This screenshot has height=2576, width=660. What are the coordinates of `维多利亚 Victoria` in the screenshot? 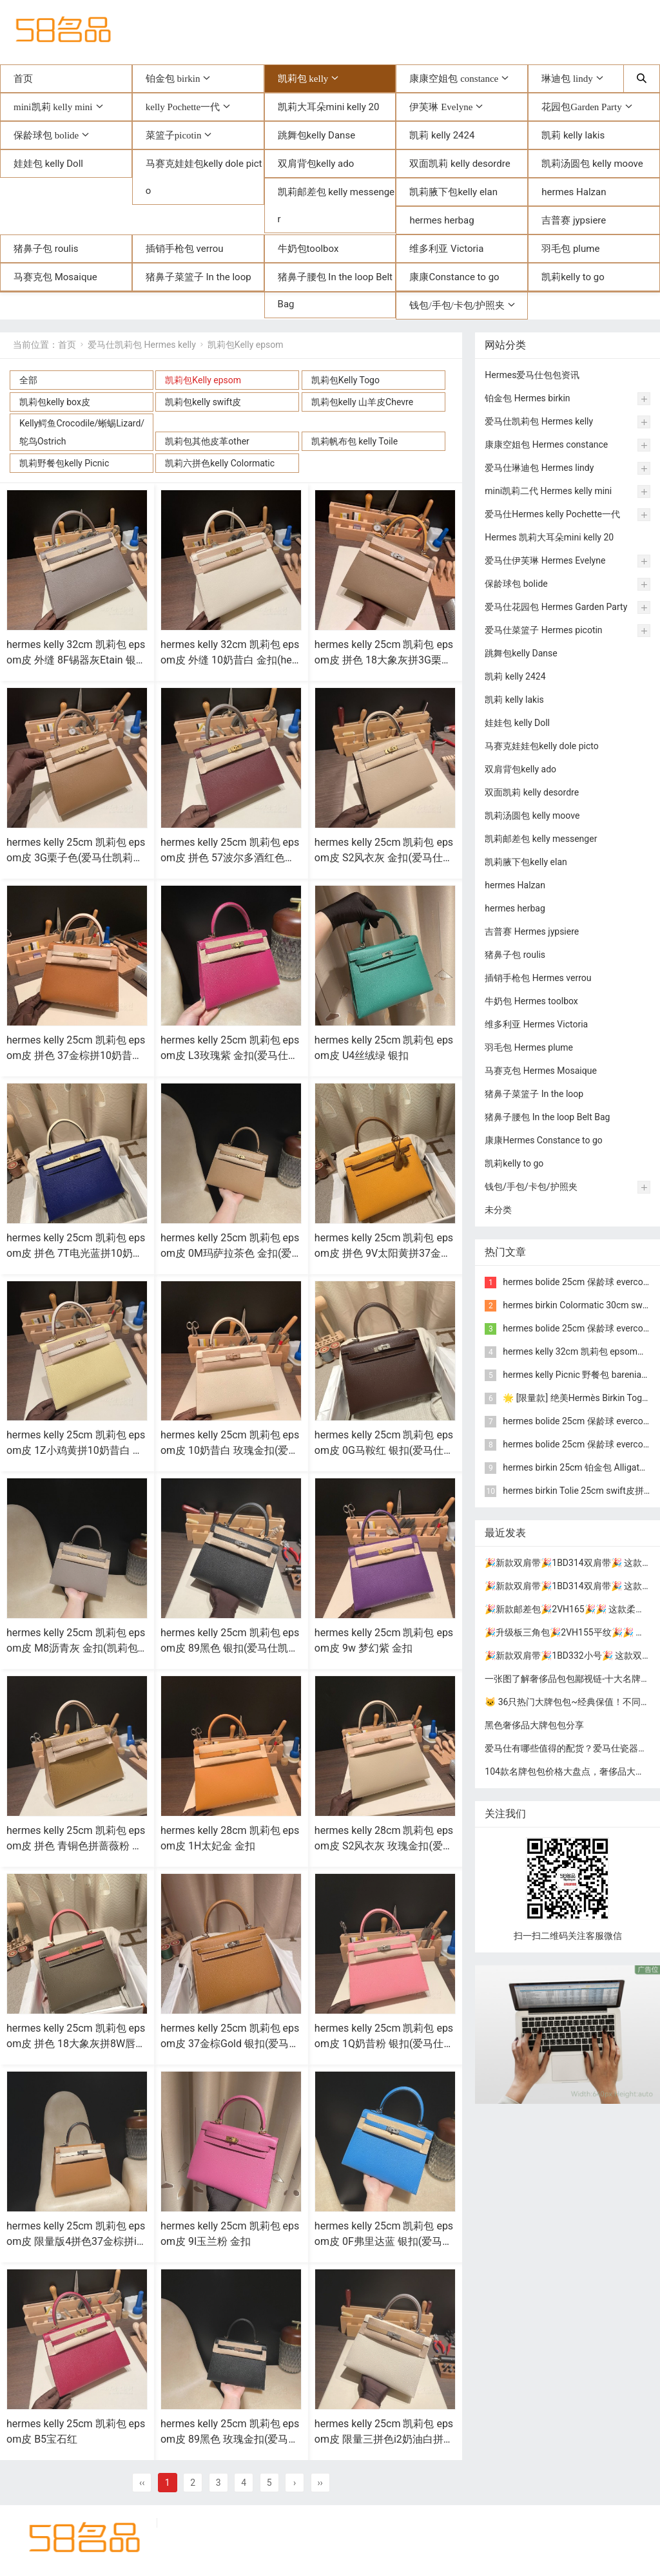 It's located at (446, 248).